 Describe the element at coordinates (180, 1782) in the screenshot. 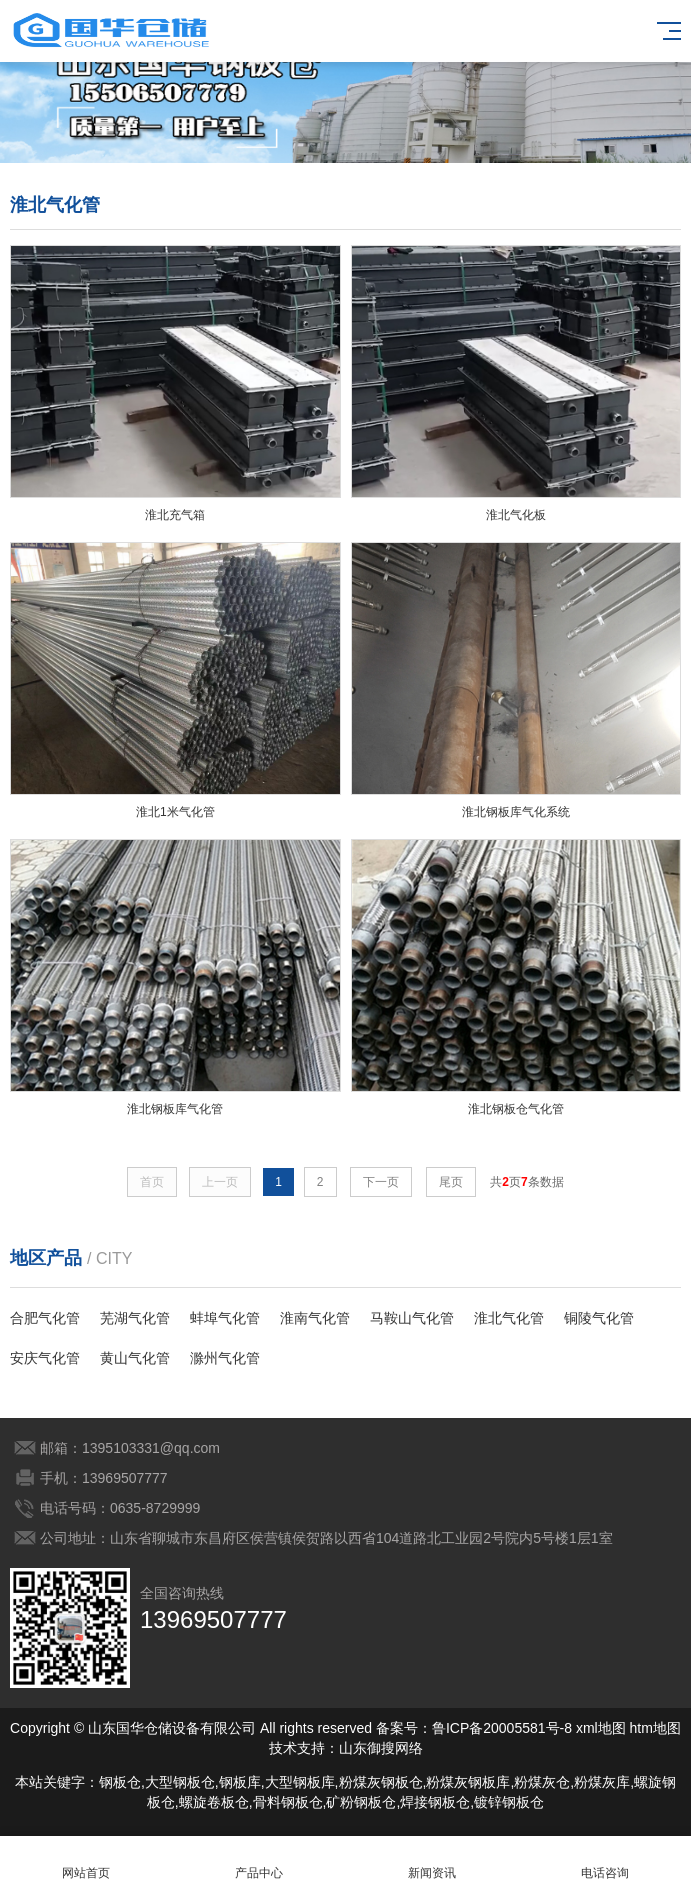

I see `大型钢板仓` at that location.